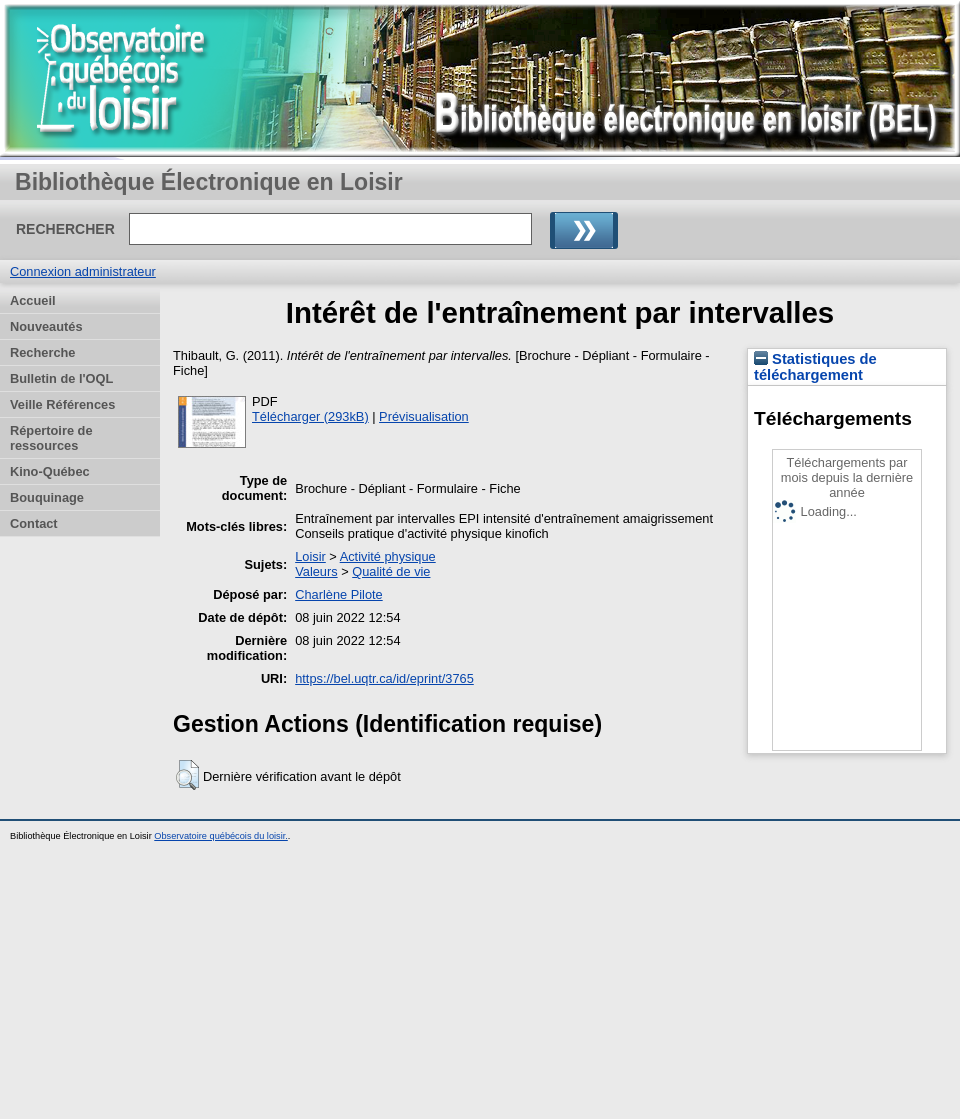 The width and height of the screenshot is (960, 1119). Describe the element at coordinates (221, 836) in the screenshot. I see `Observatoire québécois du loisir.` at that location.